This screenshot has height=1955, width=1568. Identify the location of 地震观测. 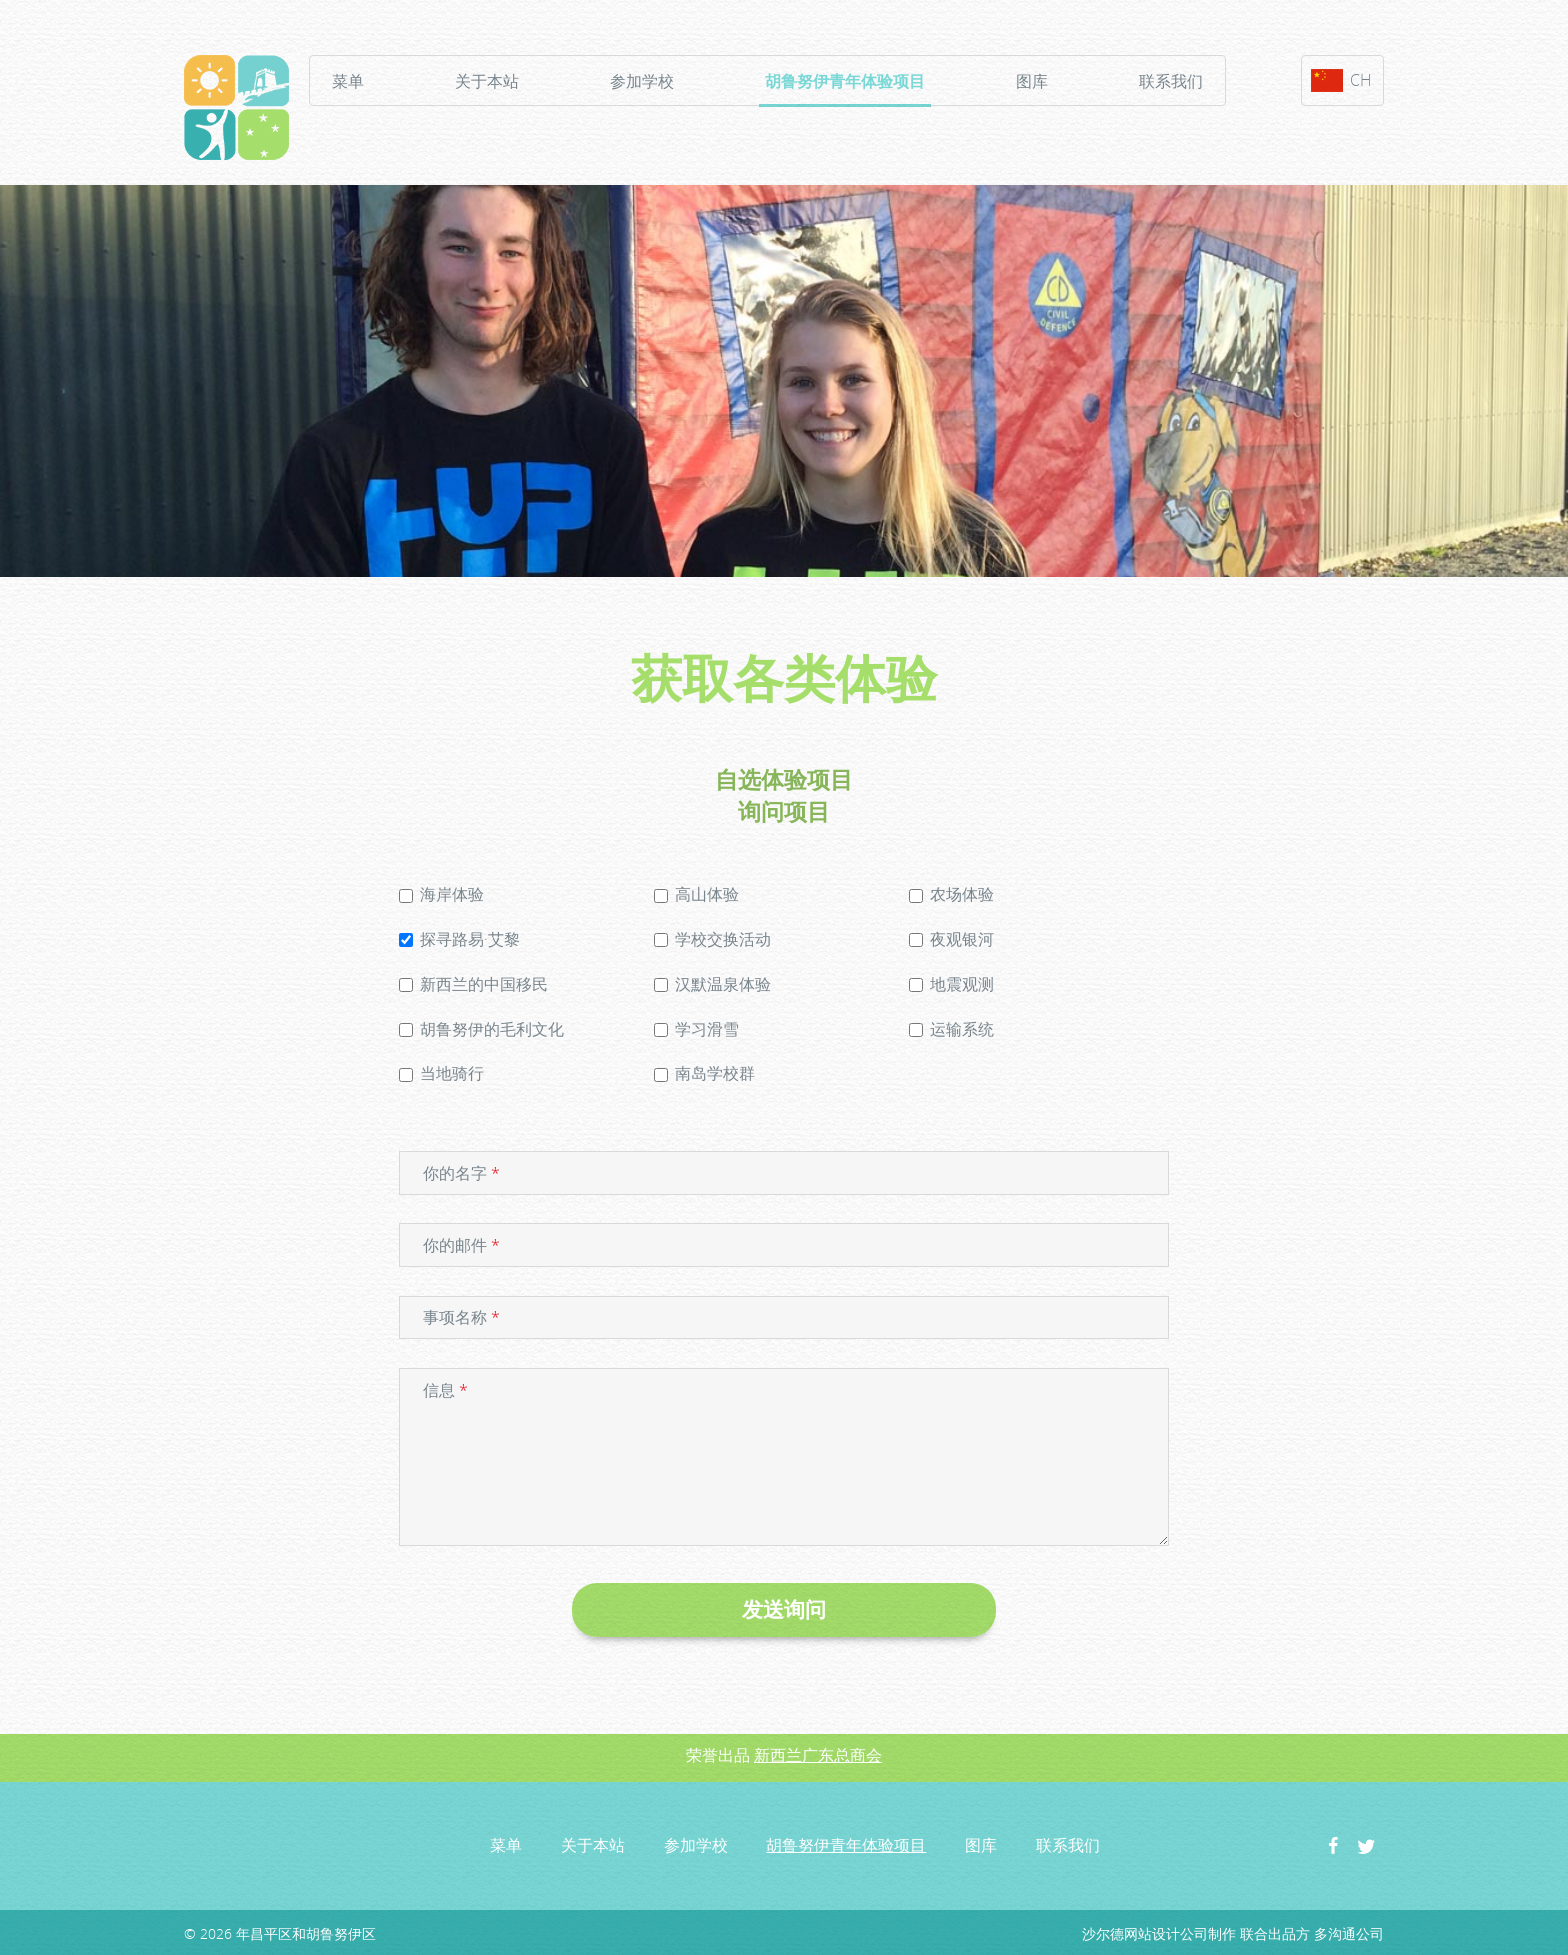
(951, 984).